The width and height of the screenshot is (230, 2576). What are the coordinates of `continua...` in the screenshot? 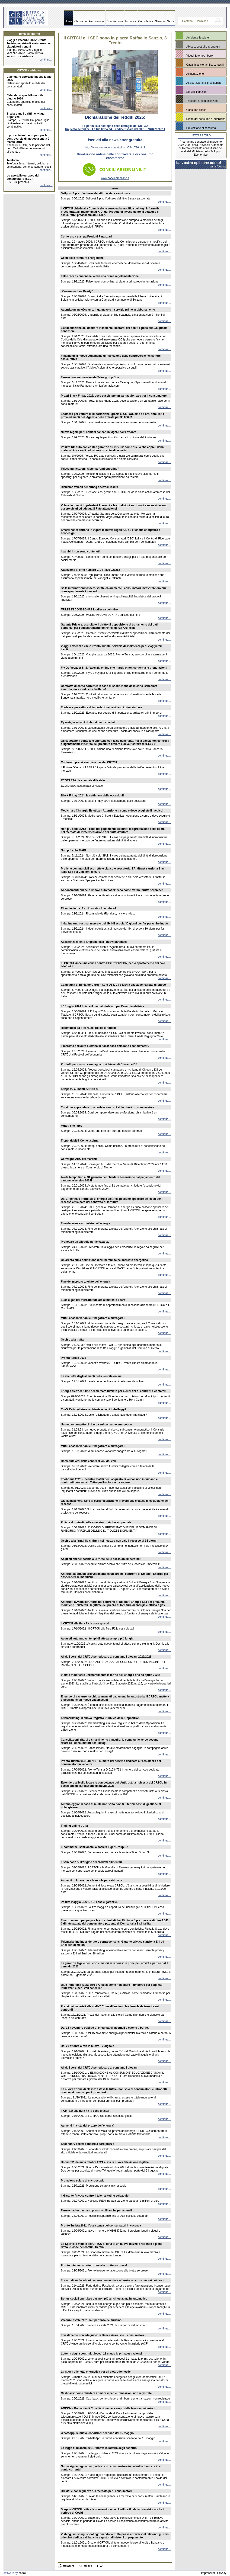 It's located at (46, 59).